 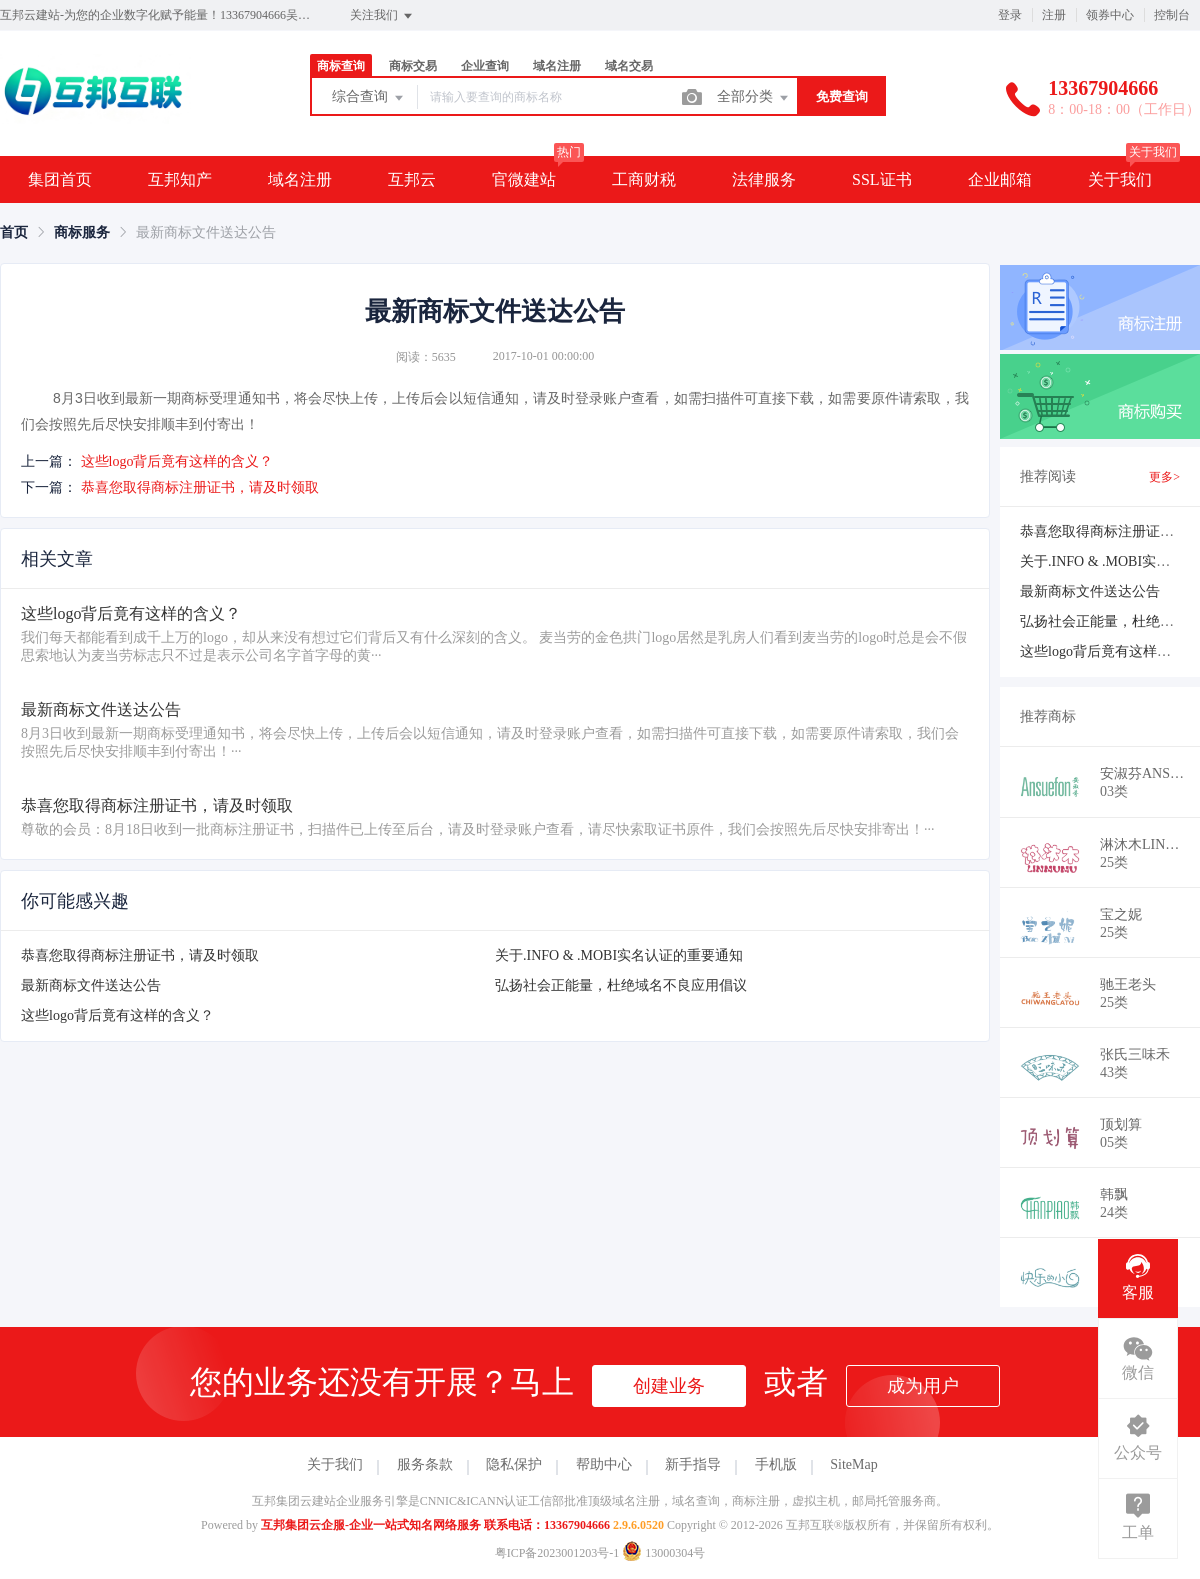 I want to click on 登录, so click(x=1010, y=15).